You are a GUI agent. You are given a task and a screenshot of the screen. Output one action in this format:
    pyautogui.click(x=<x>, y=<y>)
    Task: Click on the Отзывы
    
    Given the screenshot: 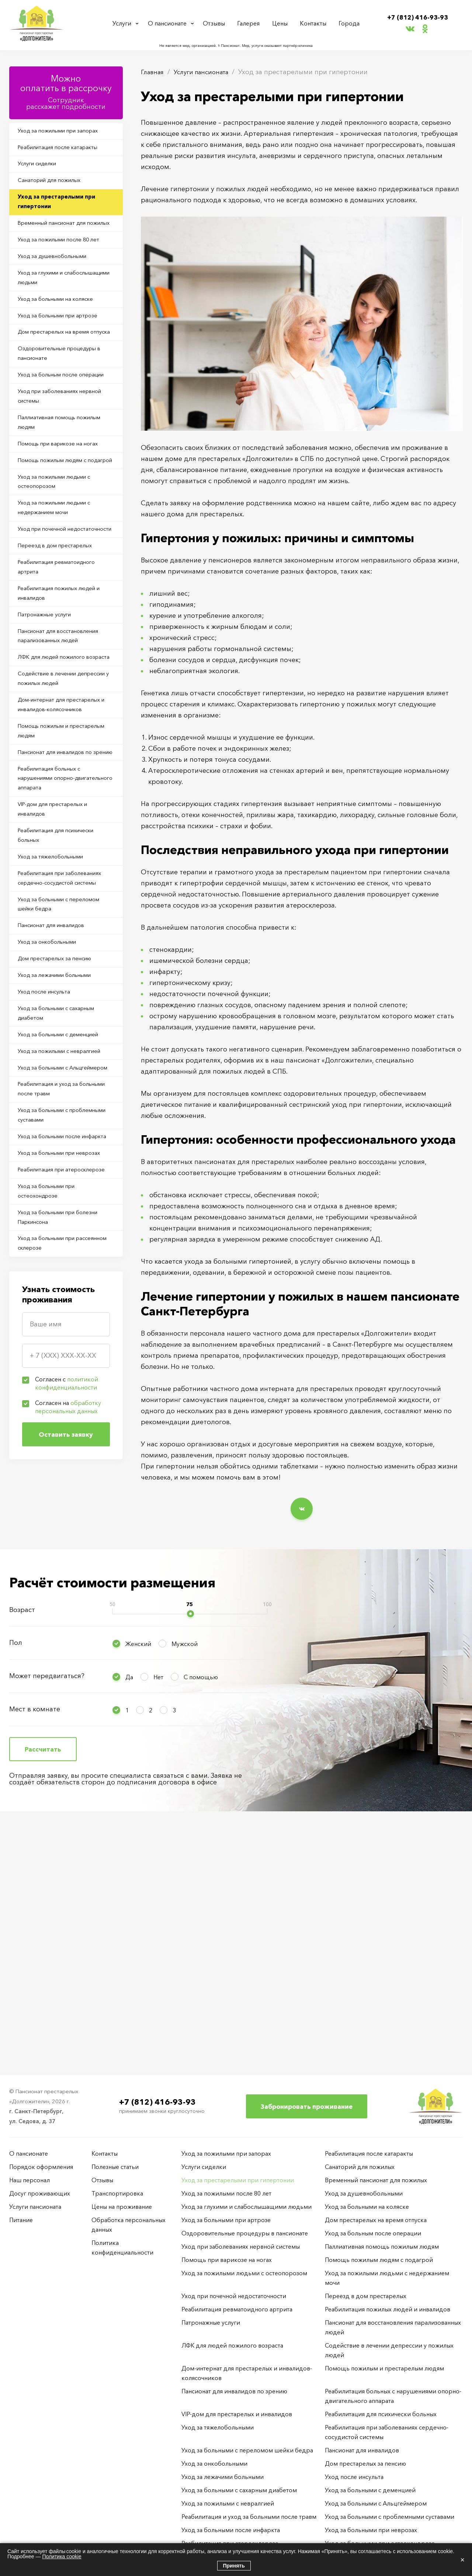 What is the action you would take?
    pyautogui.click(x=218, y=23)
    